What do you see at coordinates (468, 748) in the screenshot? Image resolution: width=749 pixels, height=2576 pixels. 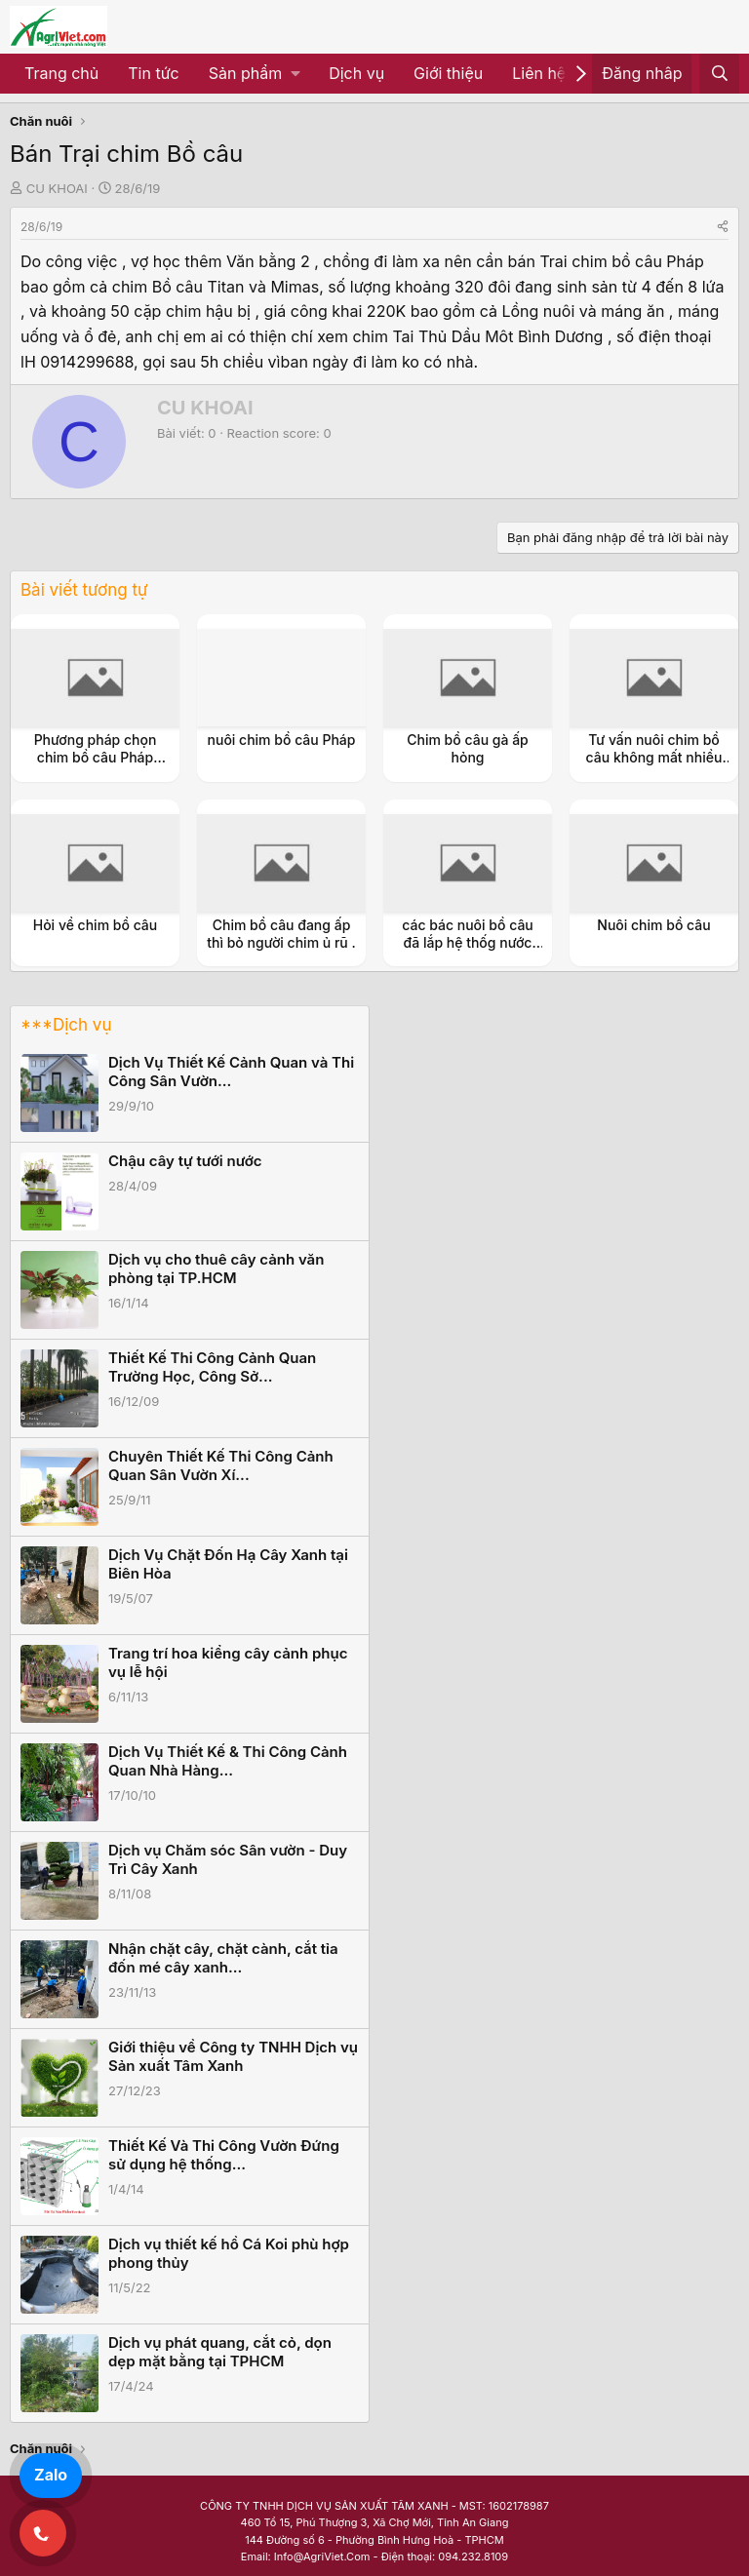 I see `Chim bồ câu gà ấp hỏng` at bounding box center [468, 748].